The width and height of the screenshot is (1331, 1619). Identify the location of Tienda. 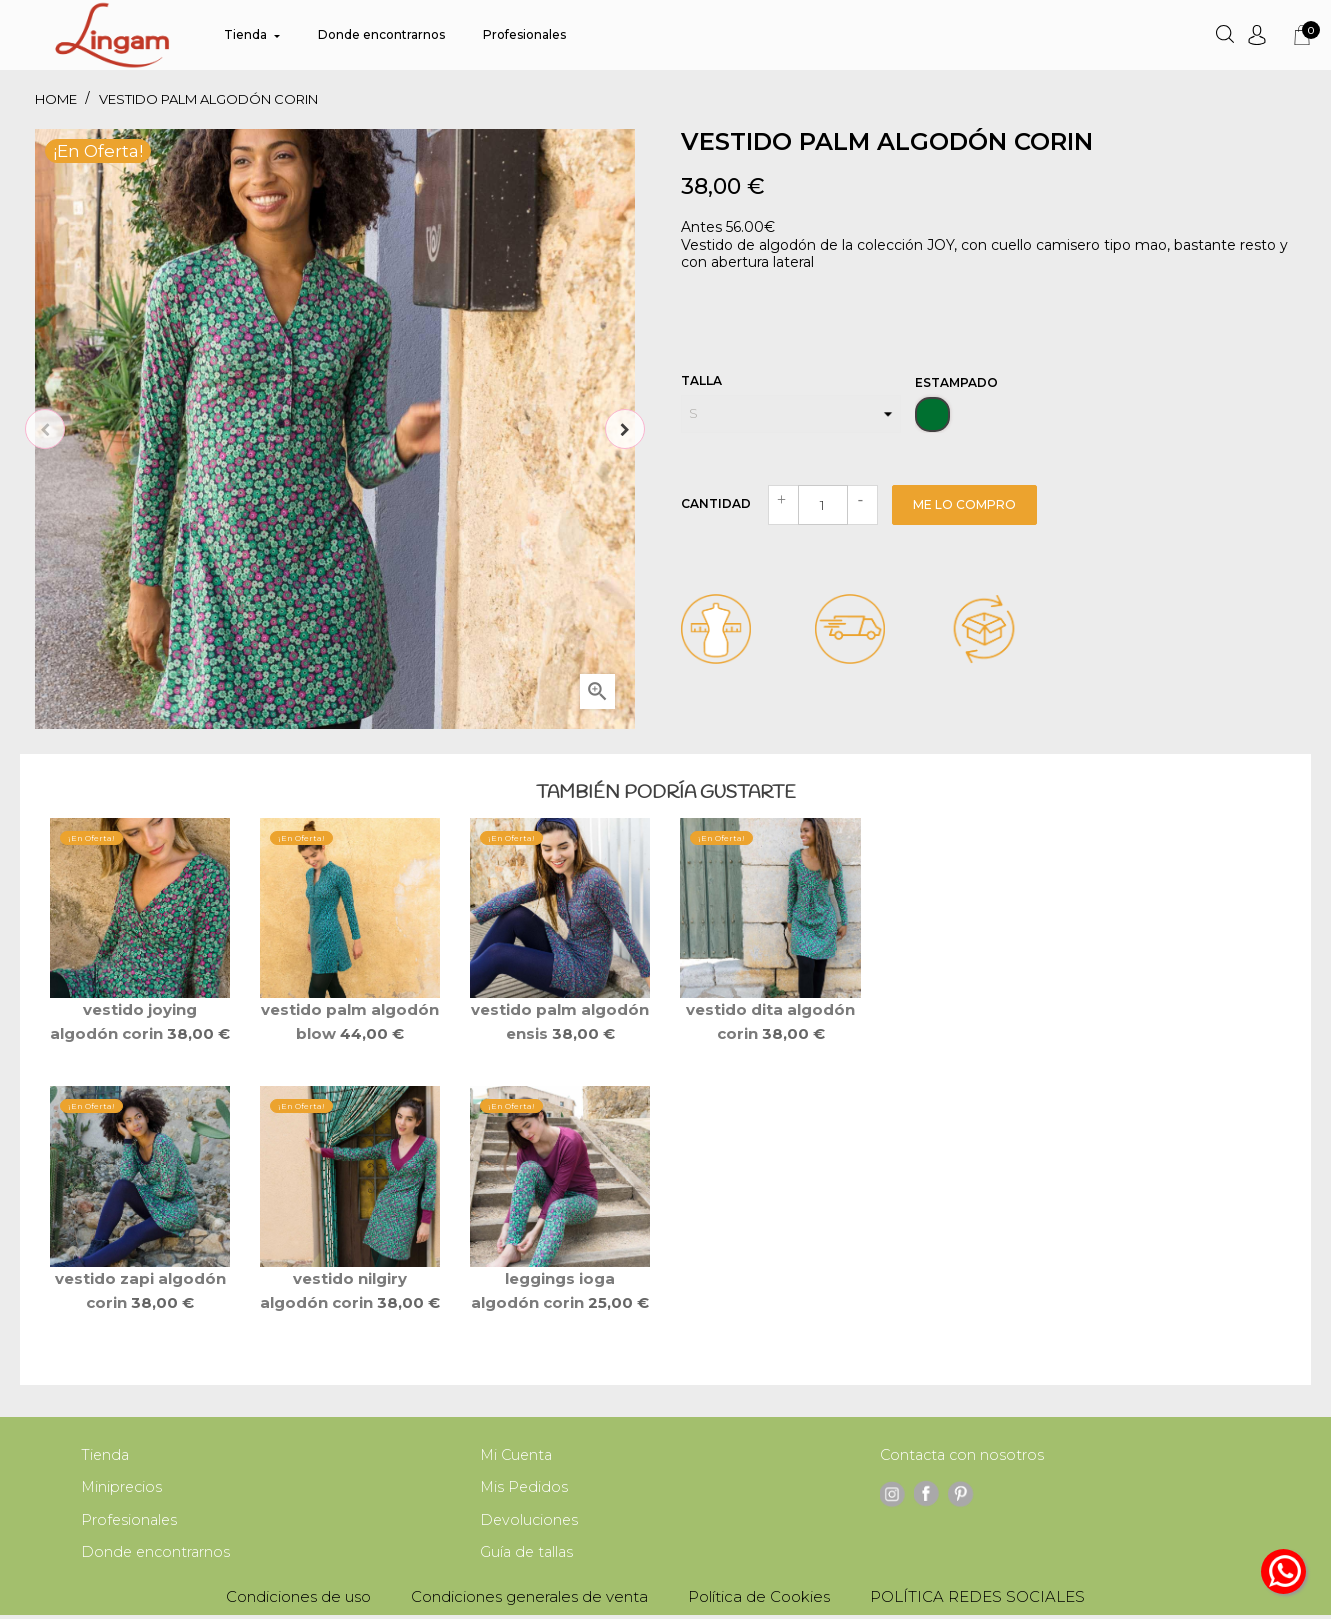
(106, 1455).